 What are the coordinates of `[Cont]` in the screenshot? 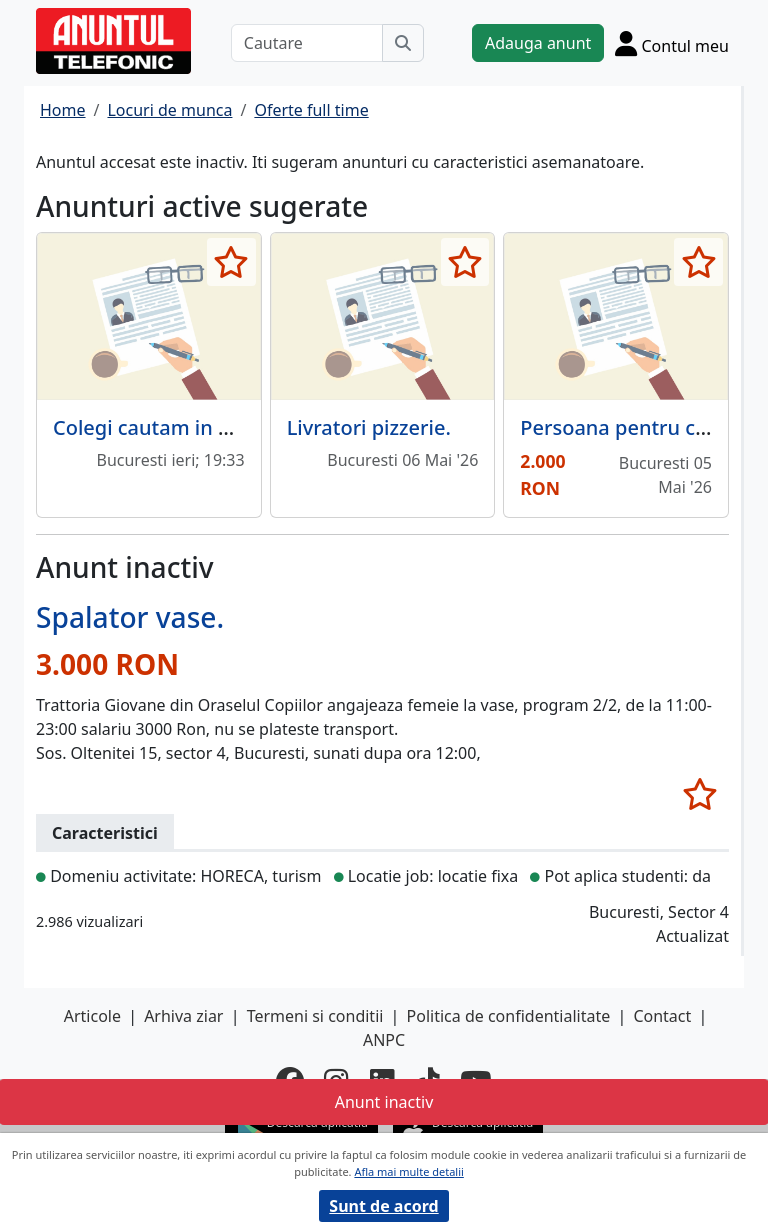 It's located at (672, 43).